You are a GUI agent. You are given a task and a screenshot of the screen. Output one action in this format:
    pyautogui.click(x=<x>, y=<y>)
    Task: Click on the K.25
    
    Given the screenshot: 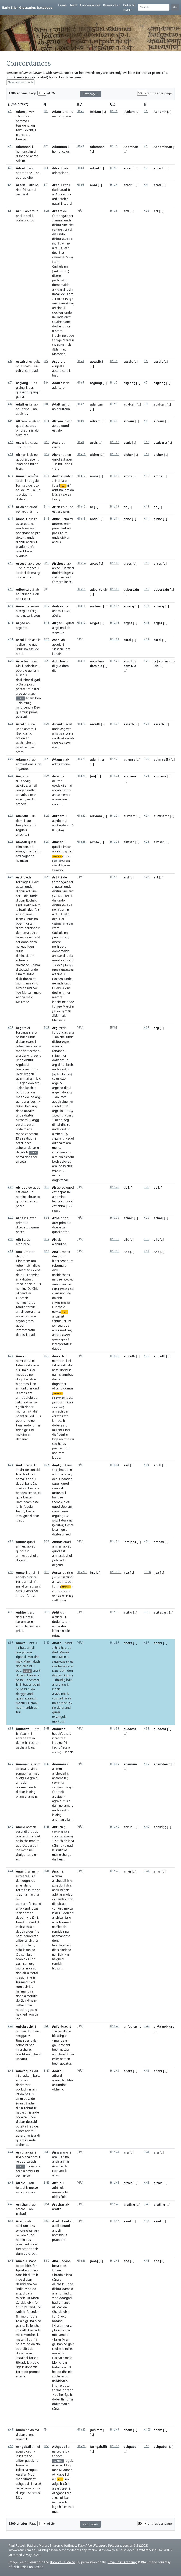 What is the action you would take?
    pyautogui.click(x=146, y=842)
    